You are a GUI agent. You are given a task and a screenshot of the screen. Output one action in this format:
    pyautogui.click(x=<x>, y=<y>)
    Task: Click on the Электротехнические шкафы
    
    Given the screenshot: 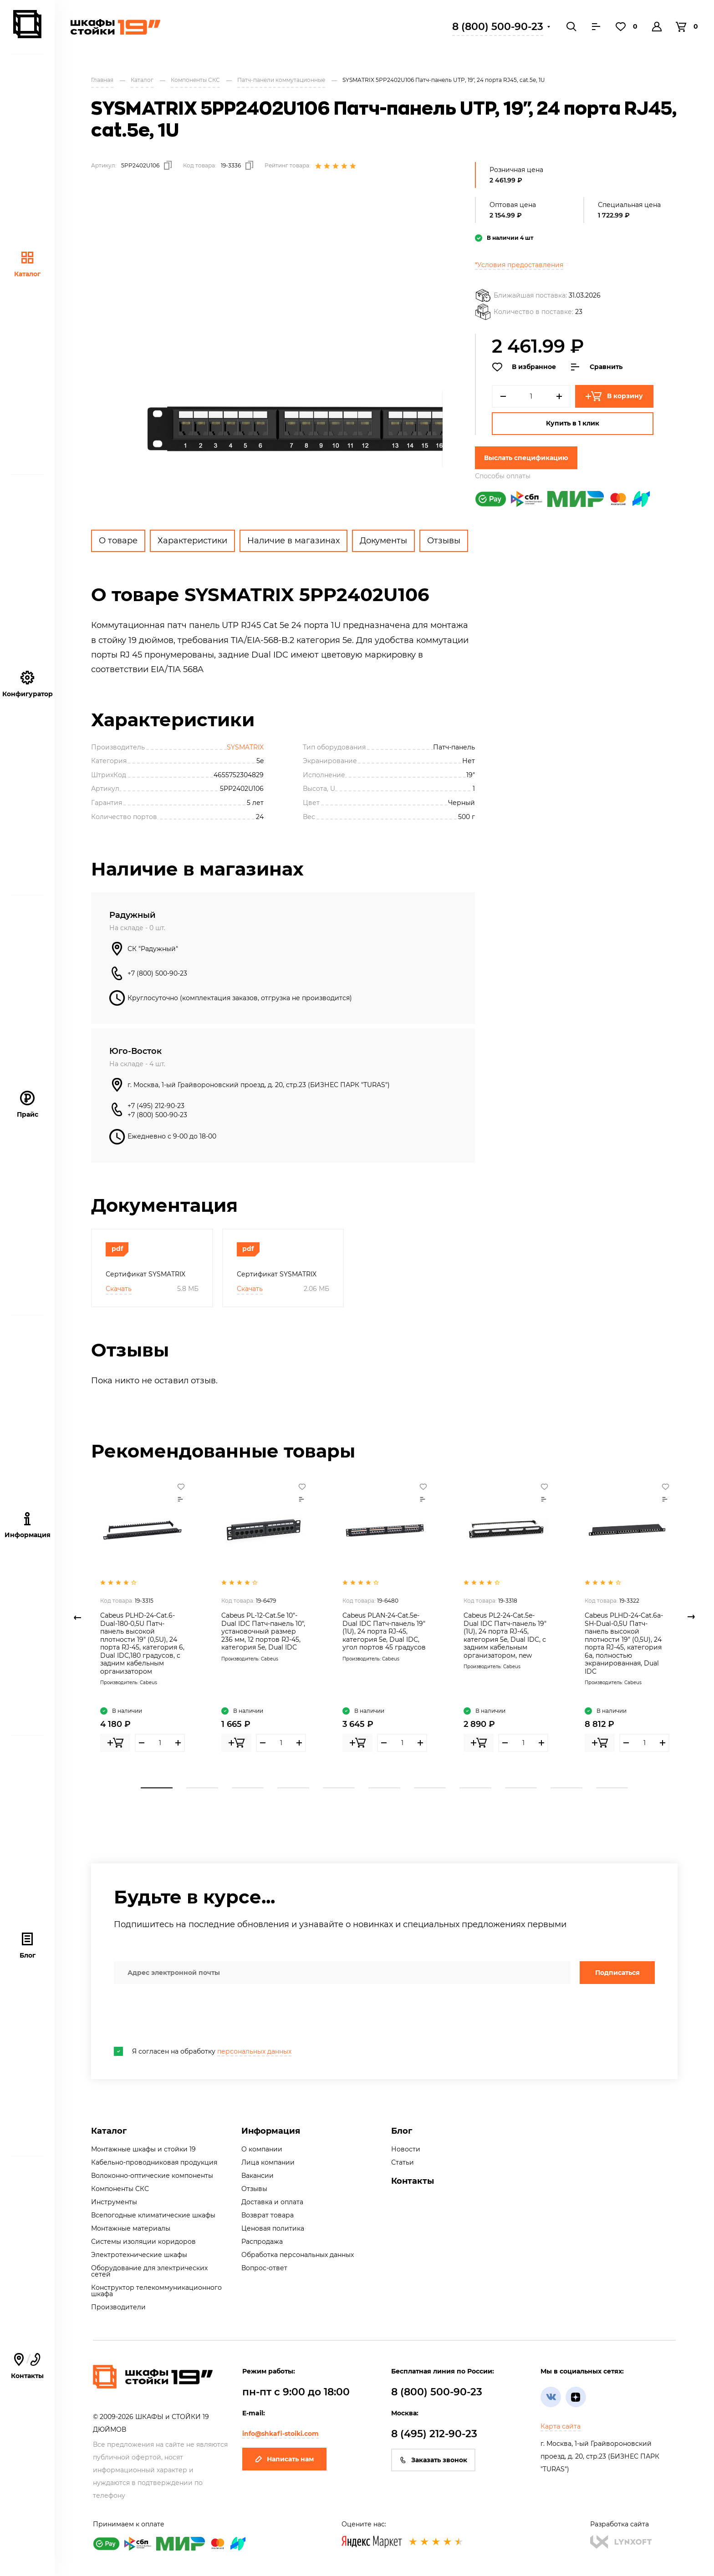 What is the action you would take?
    pyautogui.click(x=139, y=2255)
    